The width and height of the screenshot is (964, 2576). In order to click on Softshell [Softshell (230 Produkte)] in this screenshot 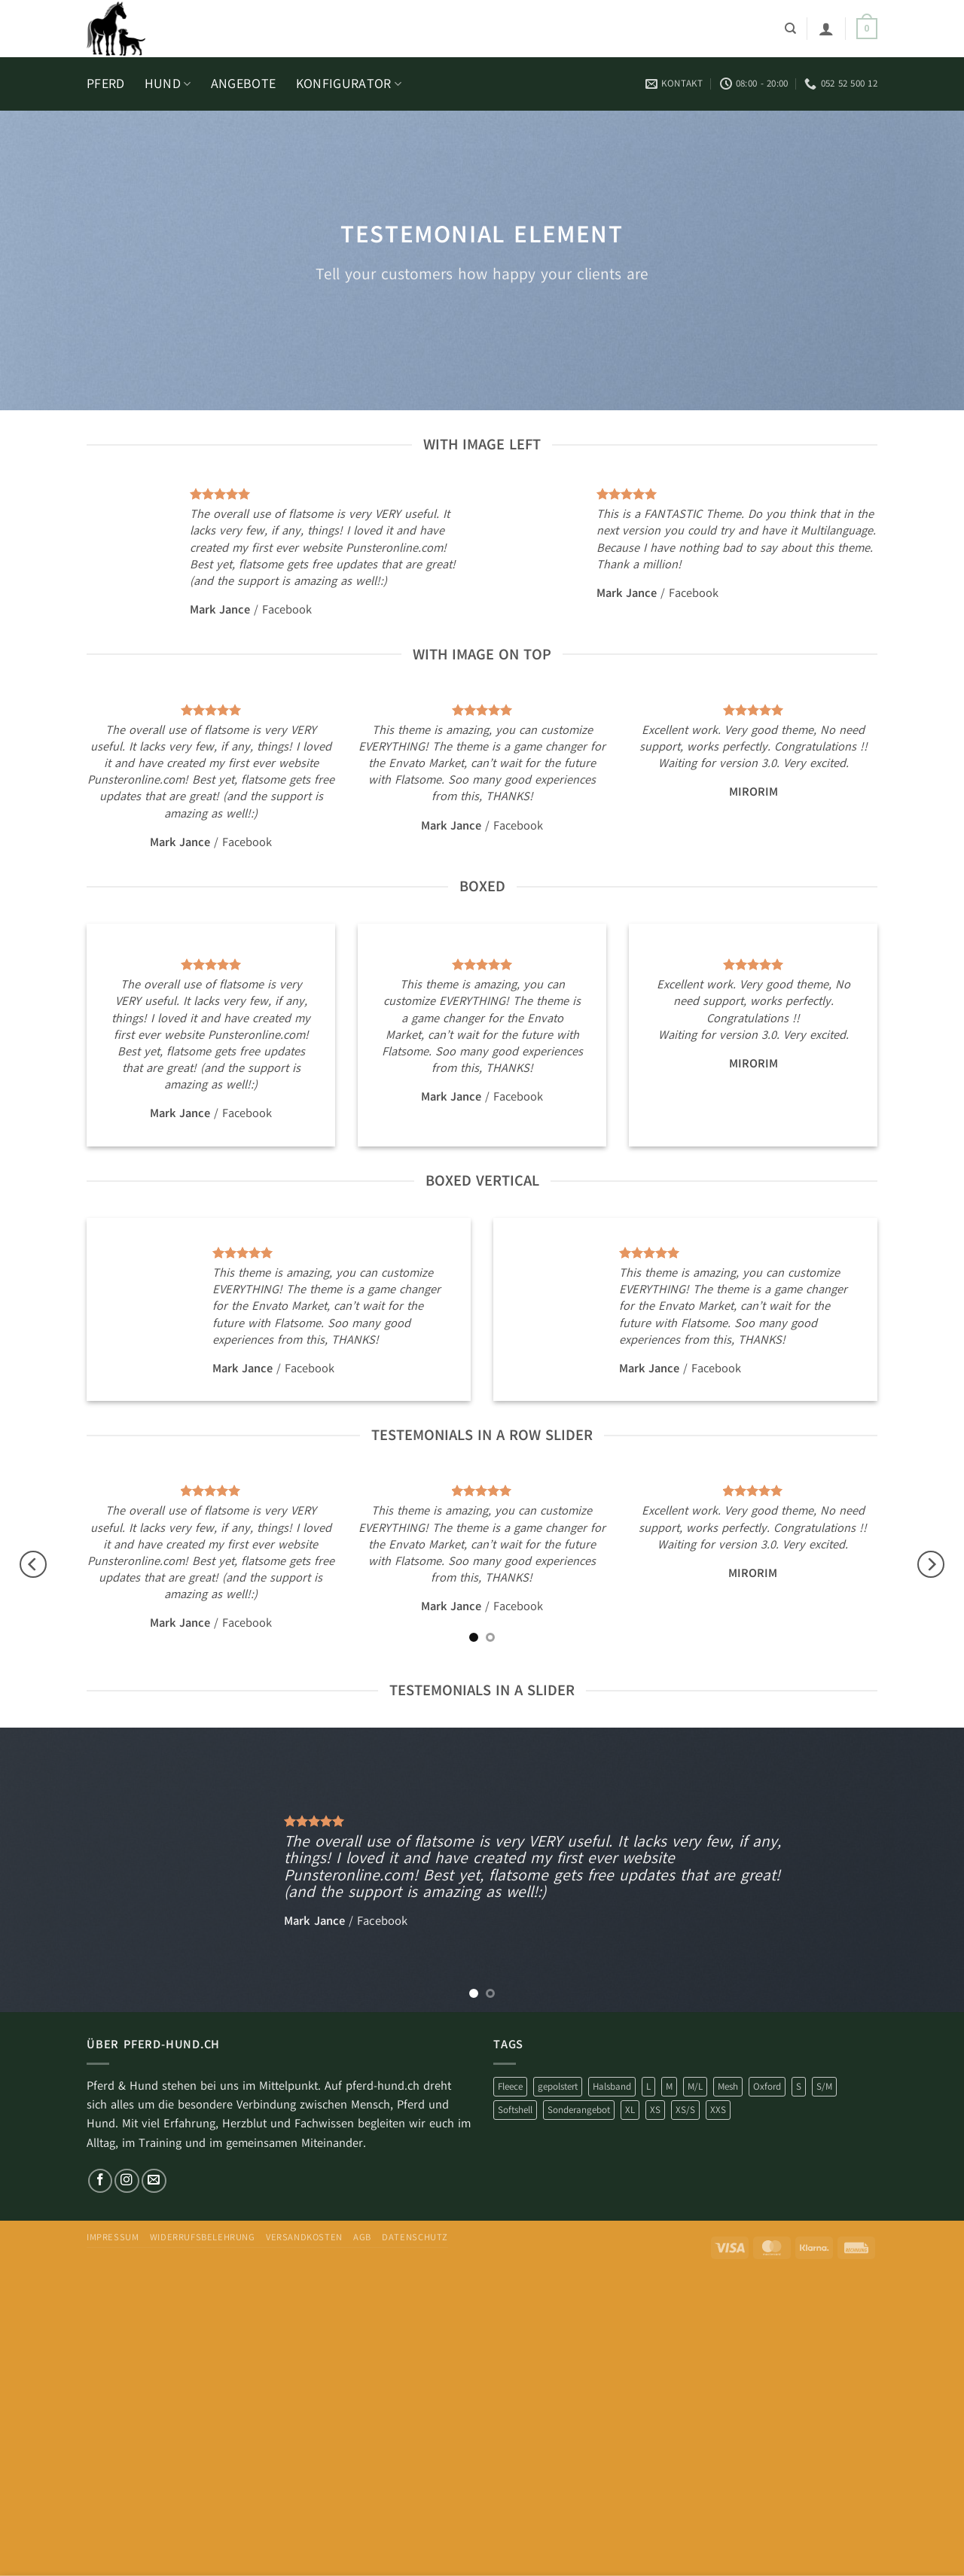, I will do `click(515, 2109)`.